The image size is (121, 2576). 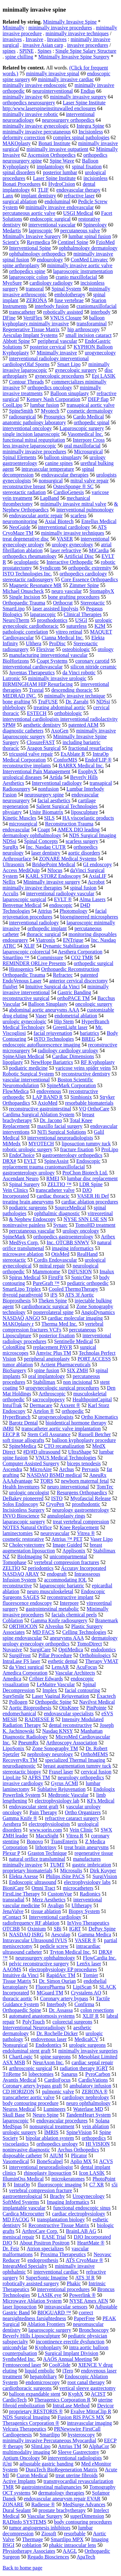 I want to click on Spinal System, so click(x=66, y=288).